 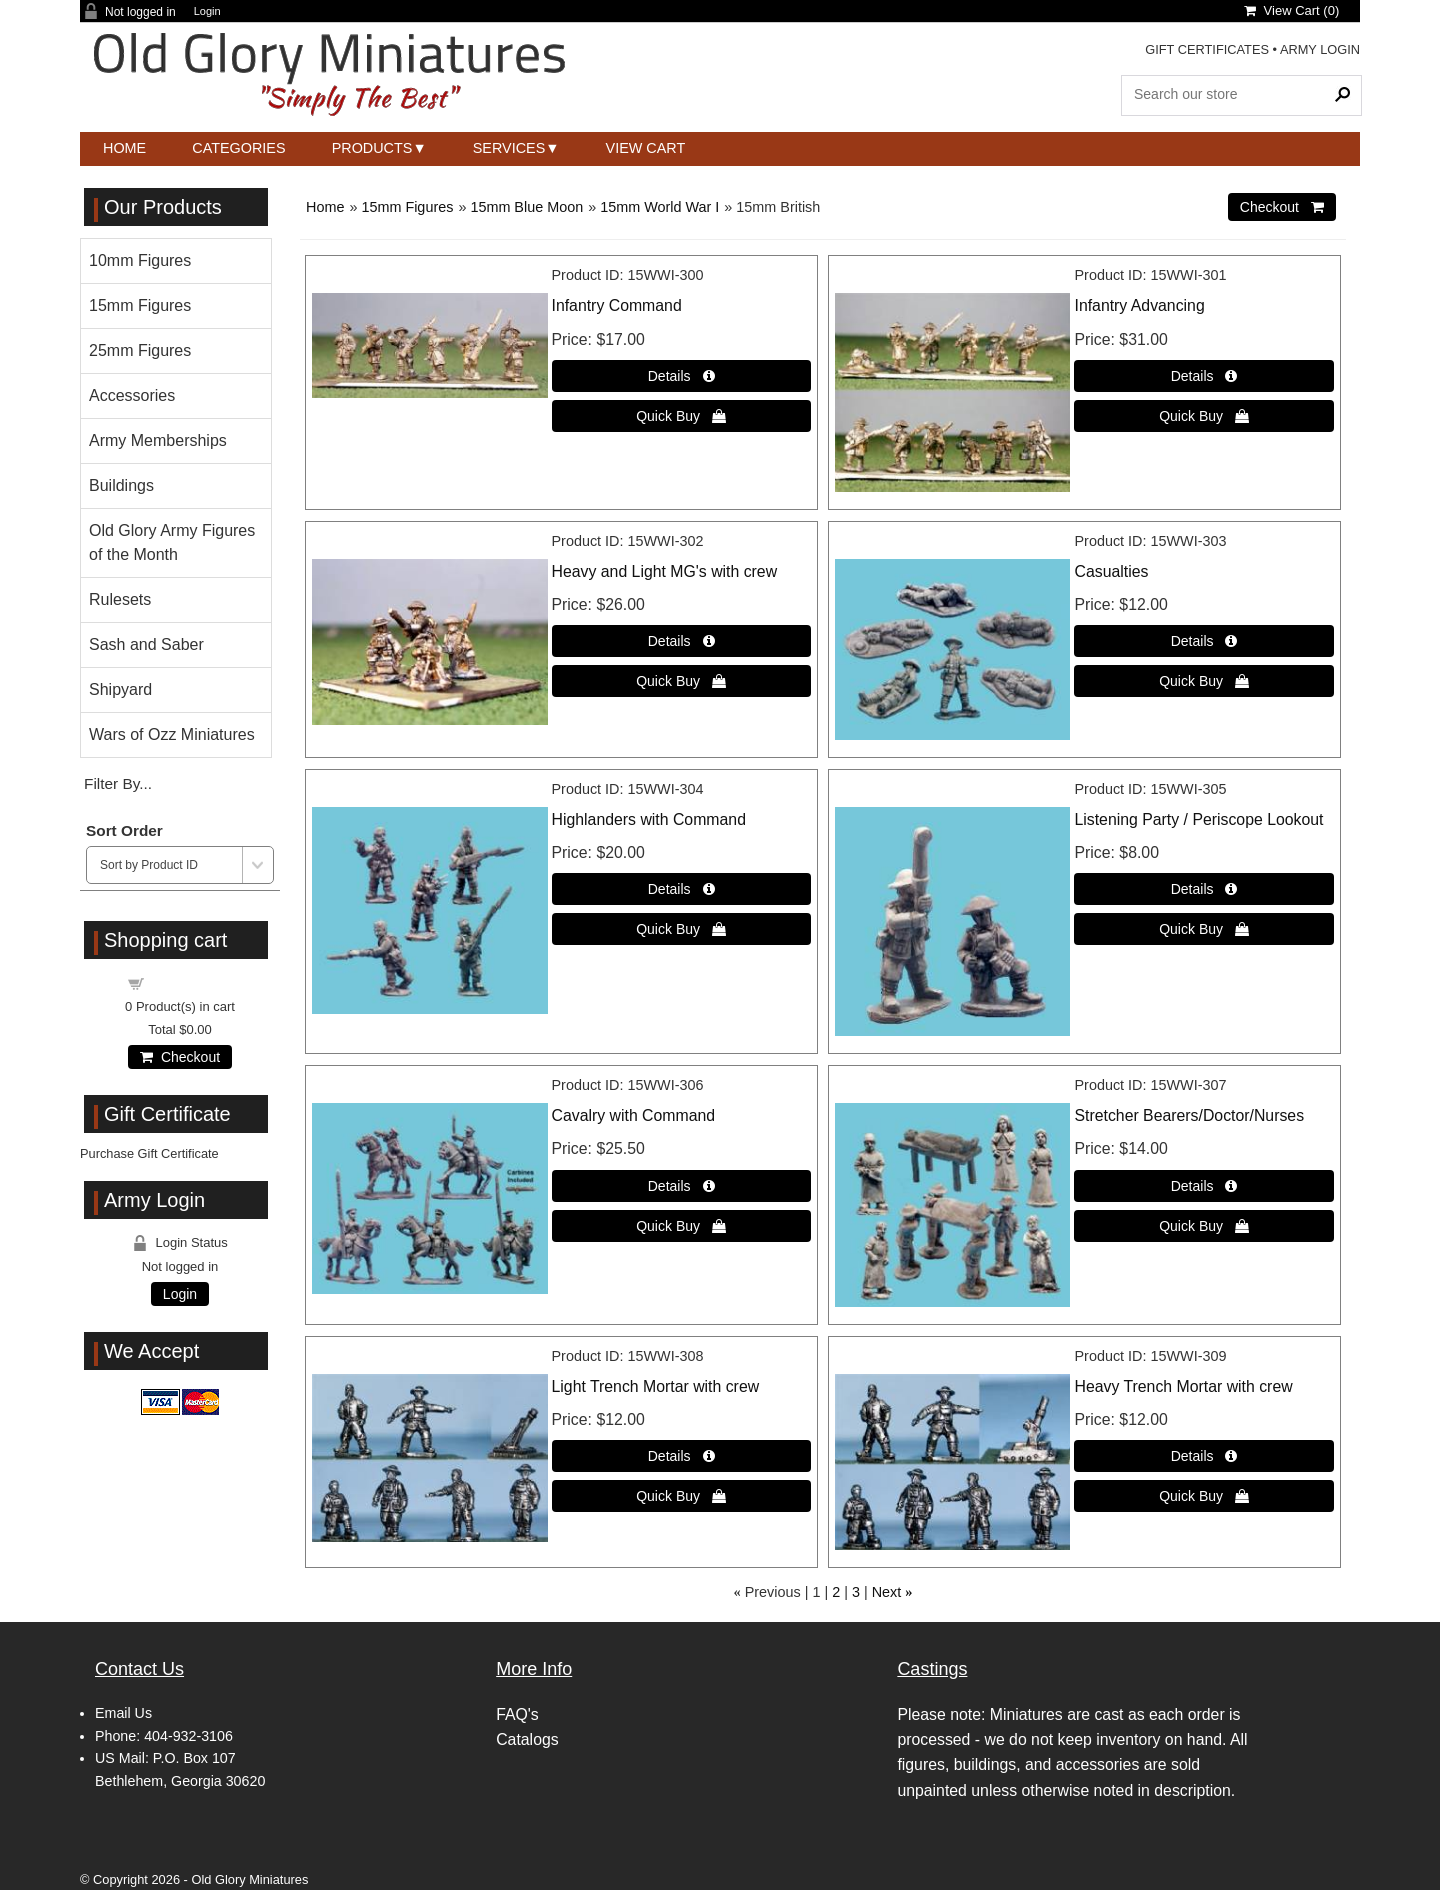 I want to click on Services, so click(x=509, y=148).